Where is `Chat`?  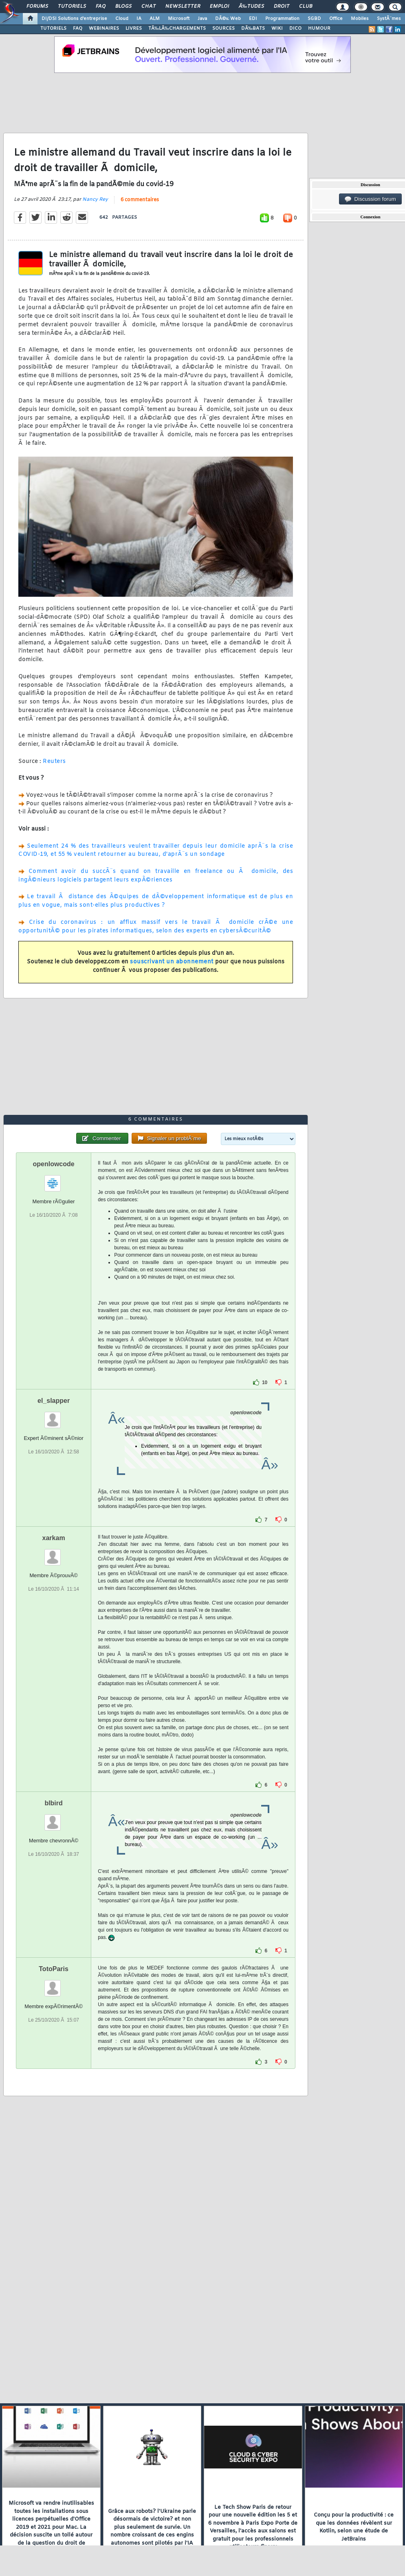 Chat is located at coordinates (148, 6).